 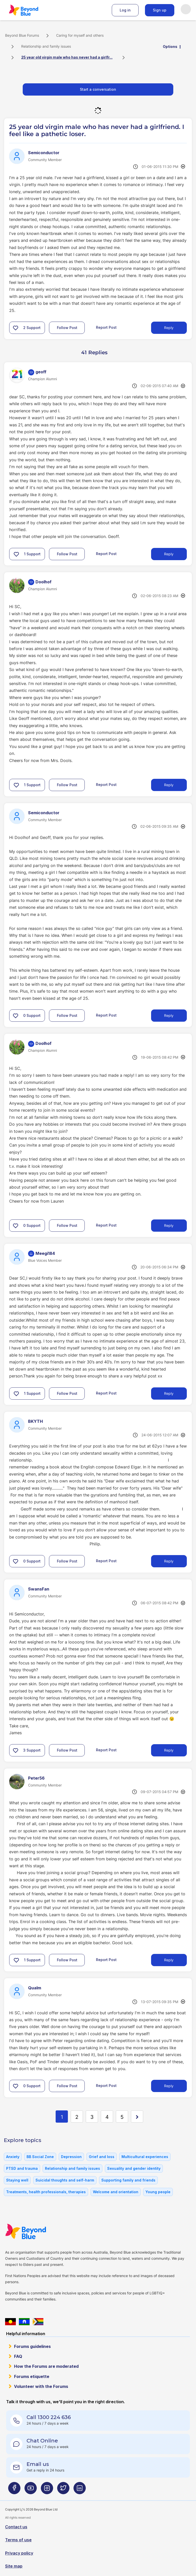 What do you see at coordinates (43, 581) in the screenshot?
I see `[View Profile of Doolhof]` at bounding box center [43, 581].